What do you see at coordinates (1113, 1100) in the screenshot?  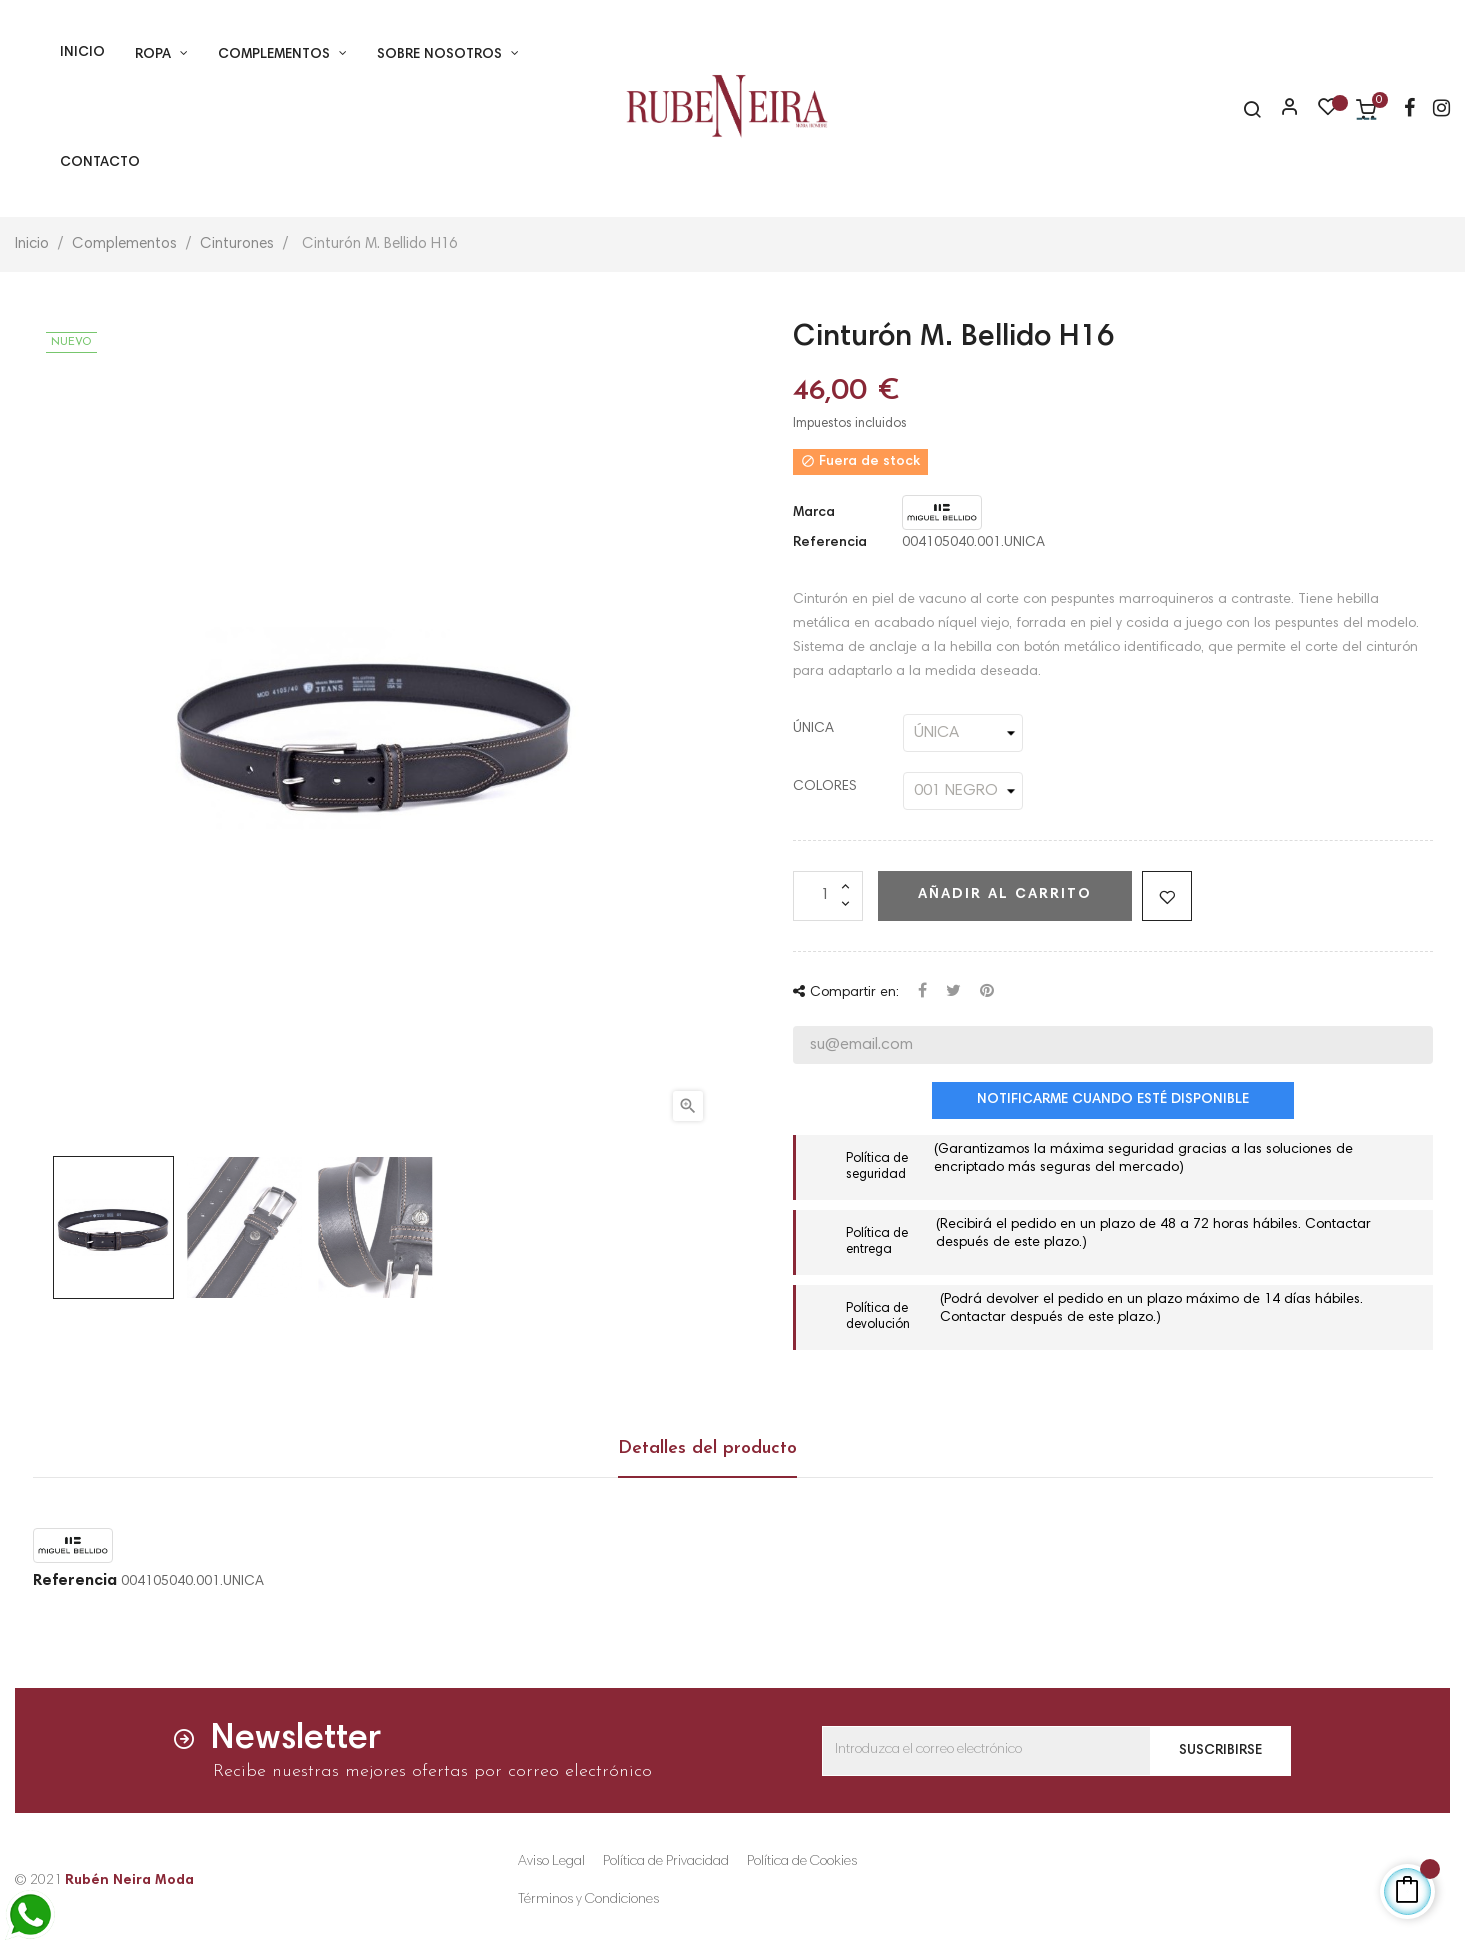 I see `Notificarme cuando esté disponible` at bounding box center [1113, 1100].